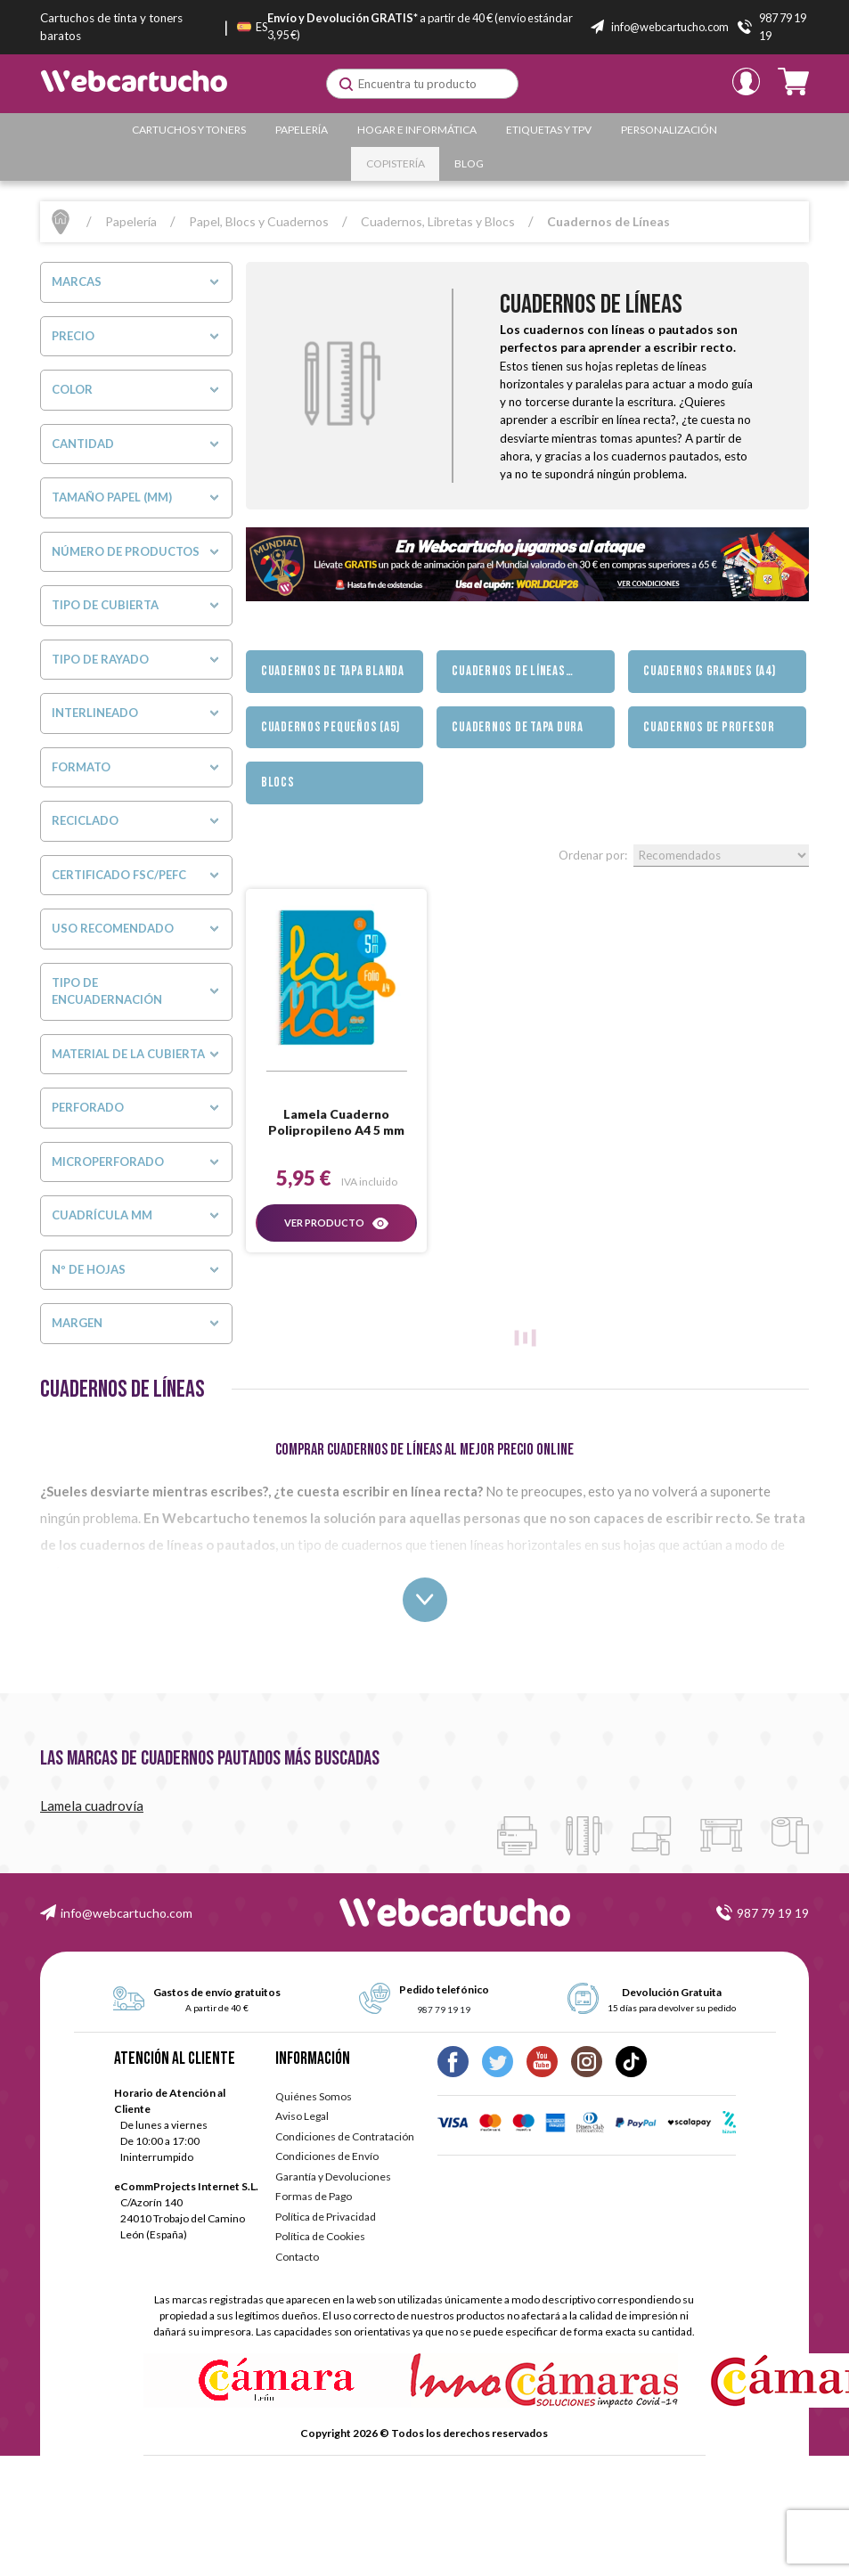  I want to click on Cuadernos Pequeños (A5), so click(330, 727).